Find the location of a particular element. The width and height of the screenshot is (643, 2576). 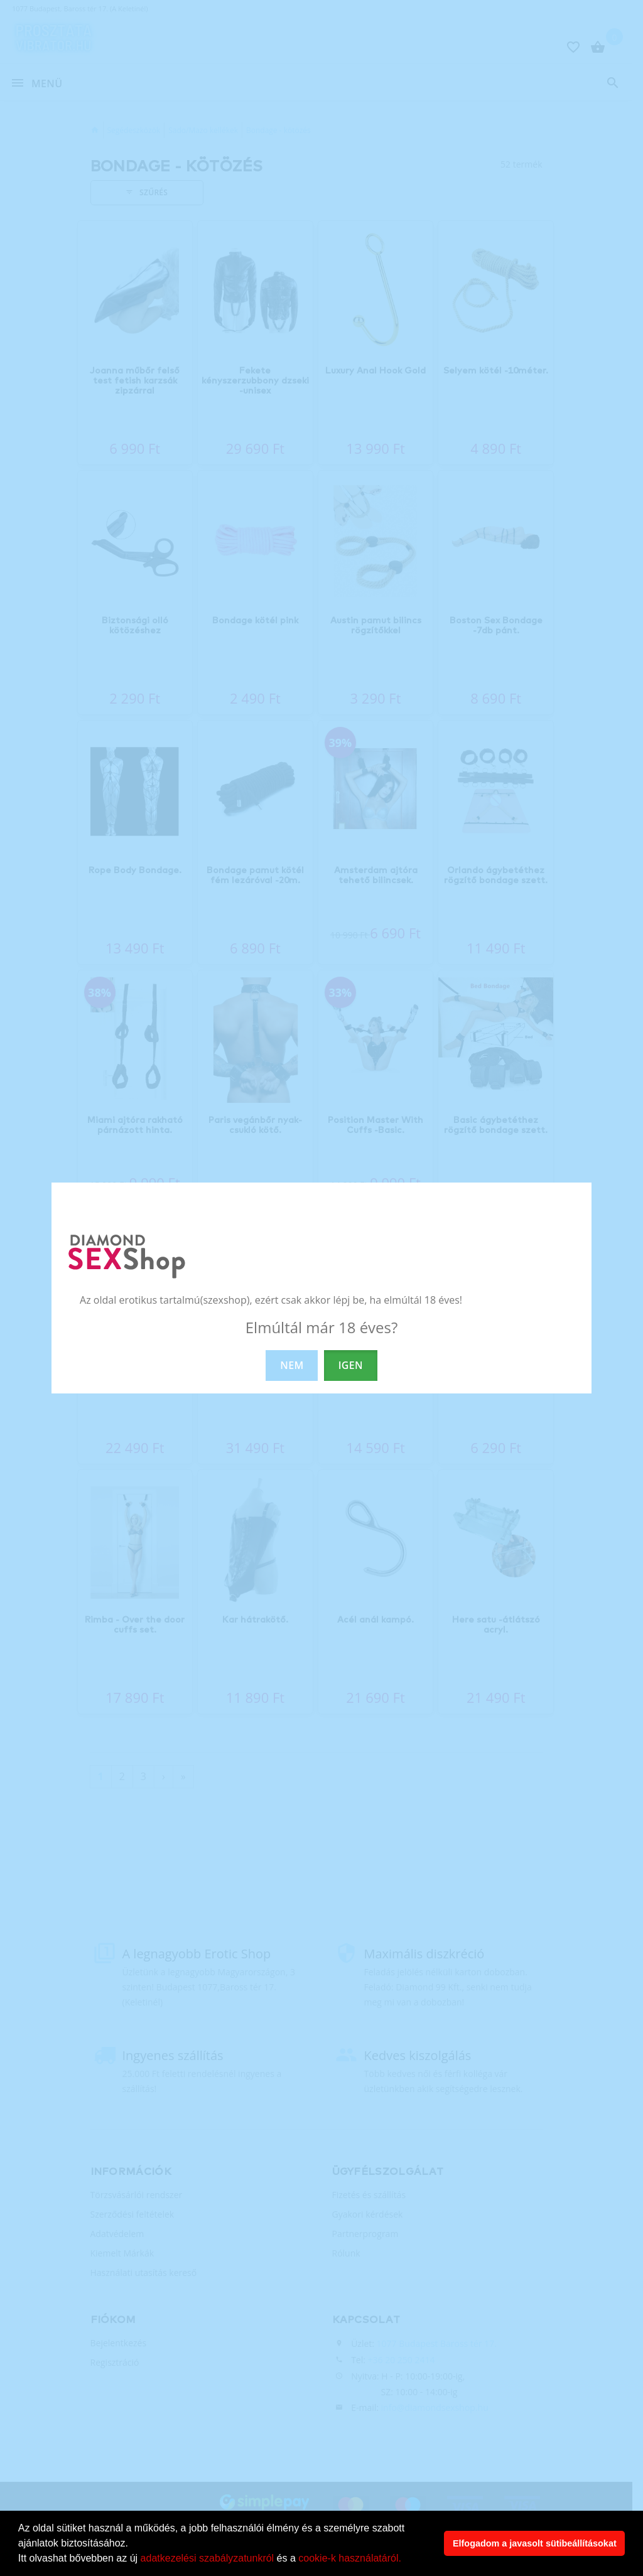

cookie-k használatáról. is located at coordinates (349, 2558).